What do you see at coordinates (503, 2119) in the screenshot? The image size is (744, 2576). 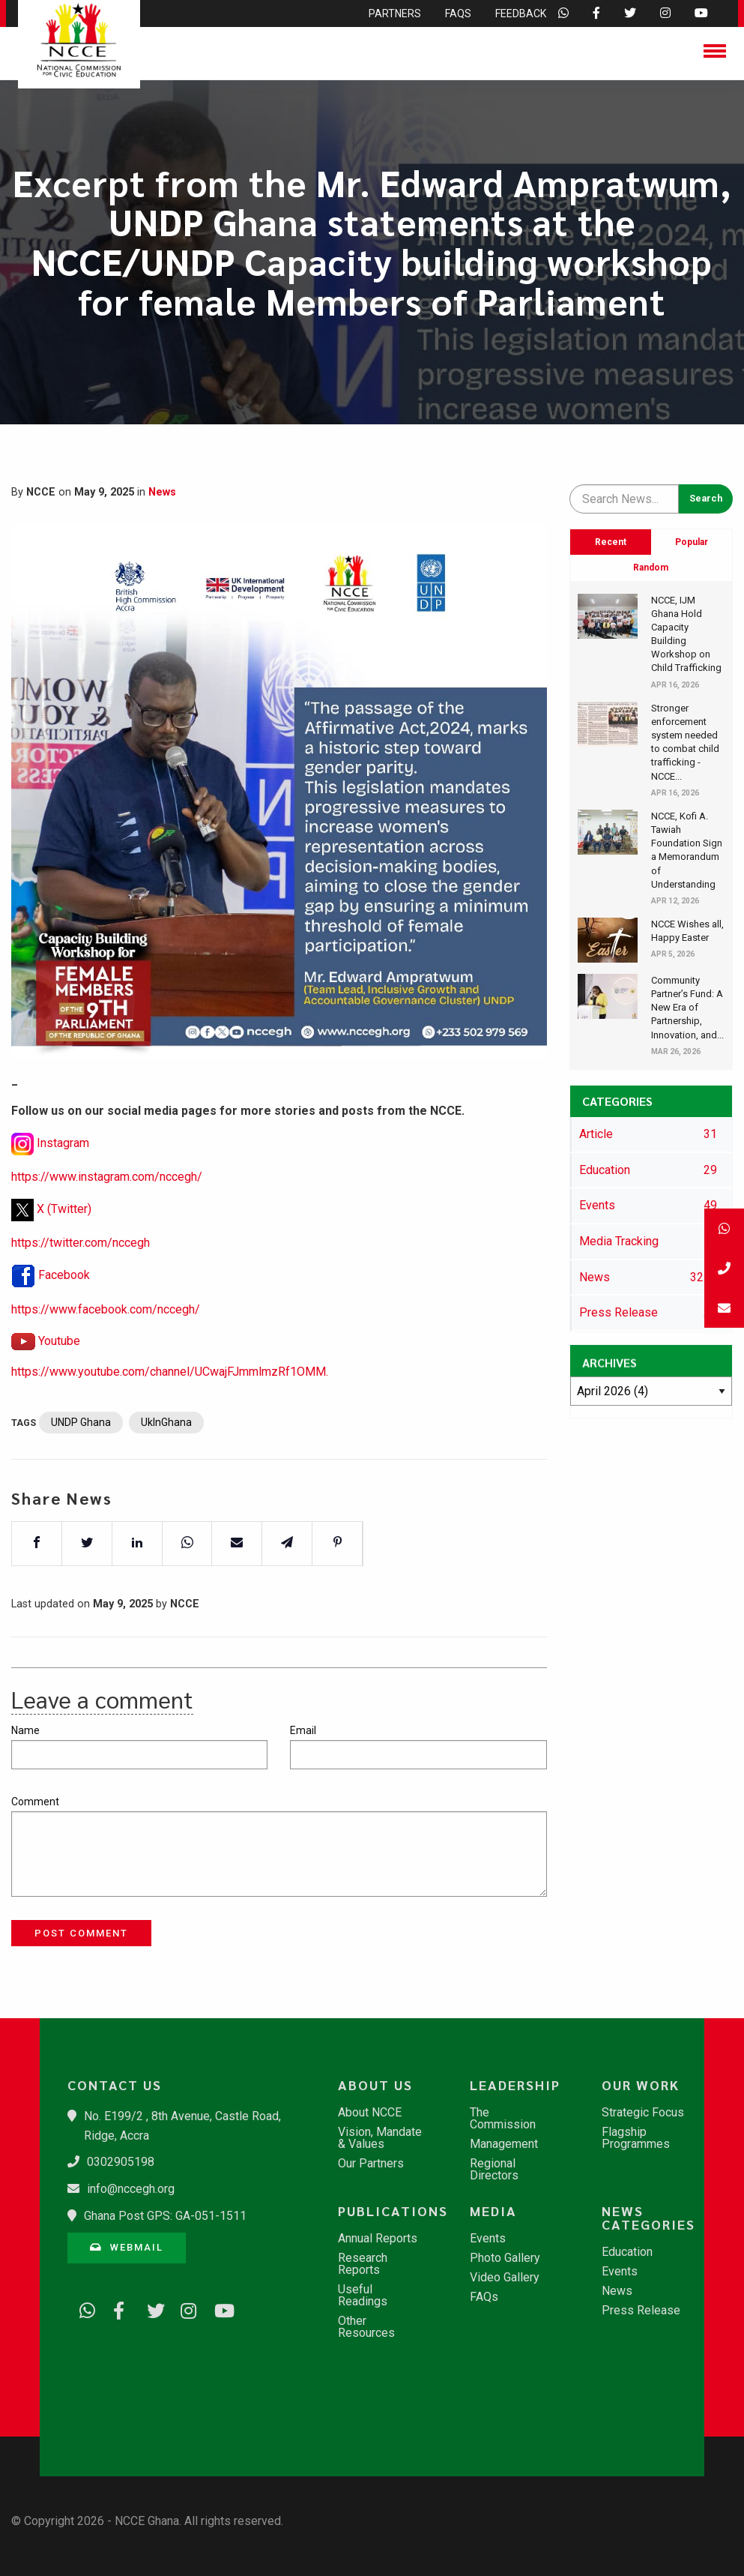 I see `The Commission` at bounding box center [503, 2119].